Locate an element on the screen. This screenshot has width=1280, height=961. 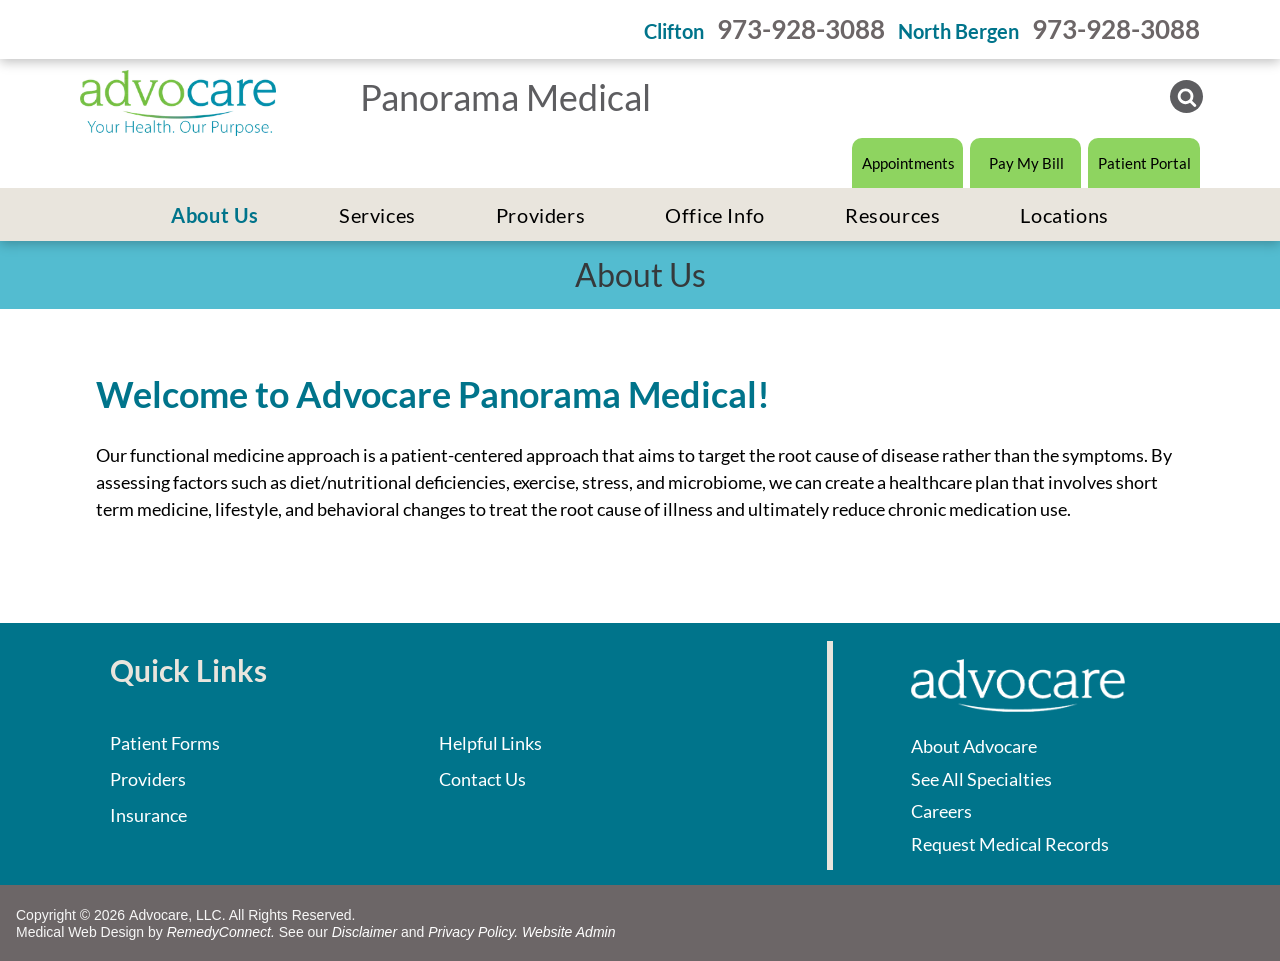
RemedyConnect. is located at coordinates (221, 932).